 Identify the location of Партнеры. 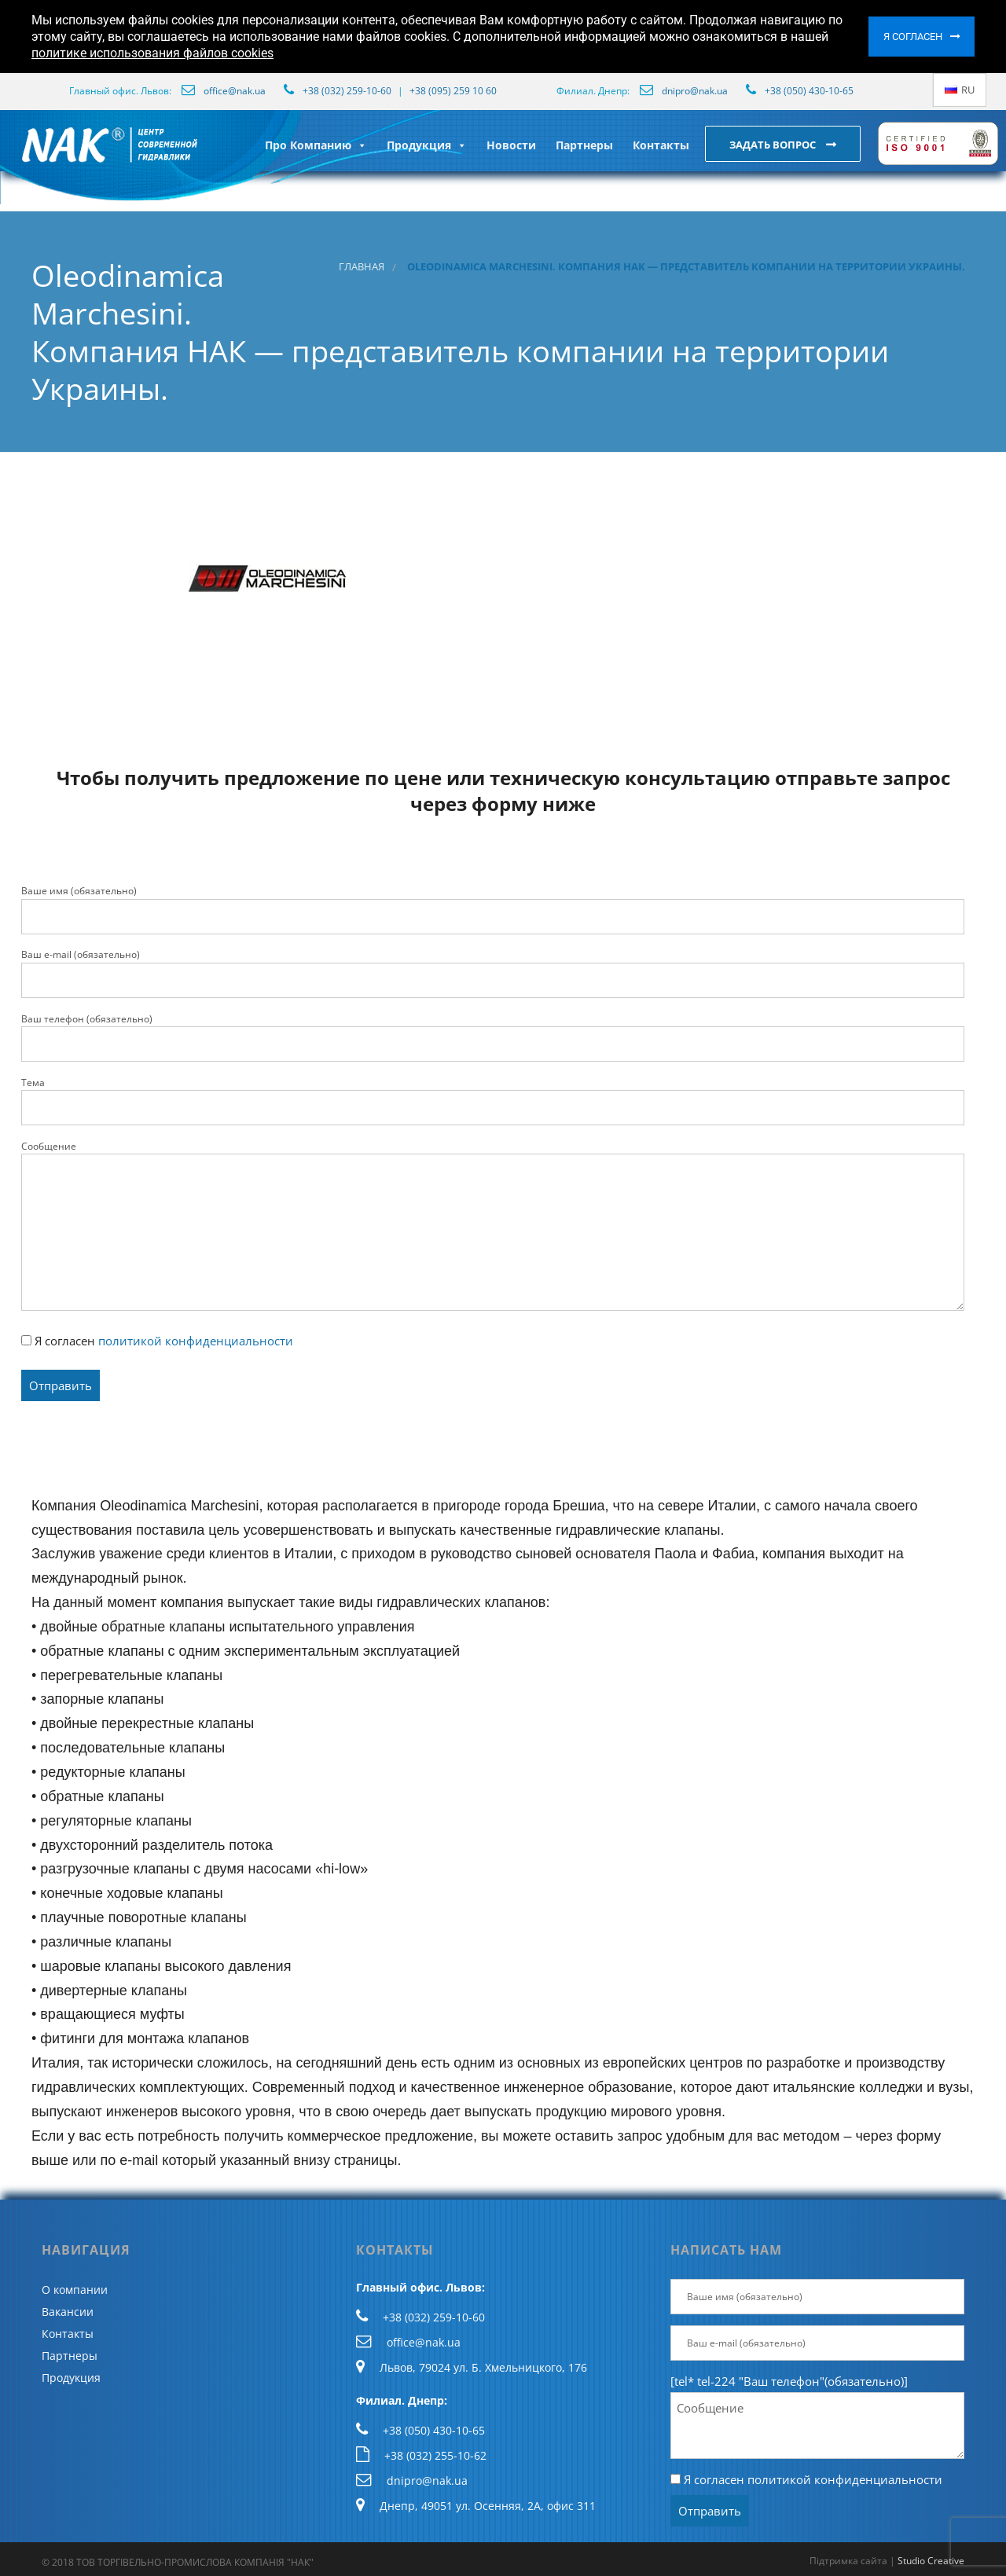
(584, 145).